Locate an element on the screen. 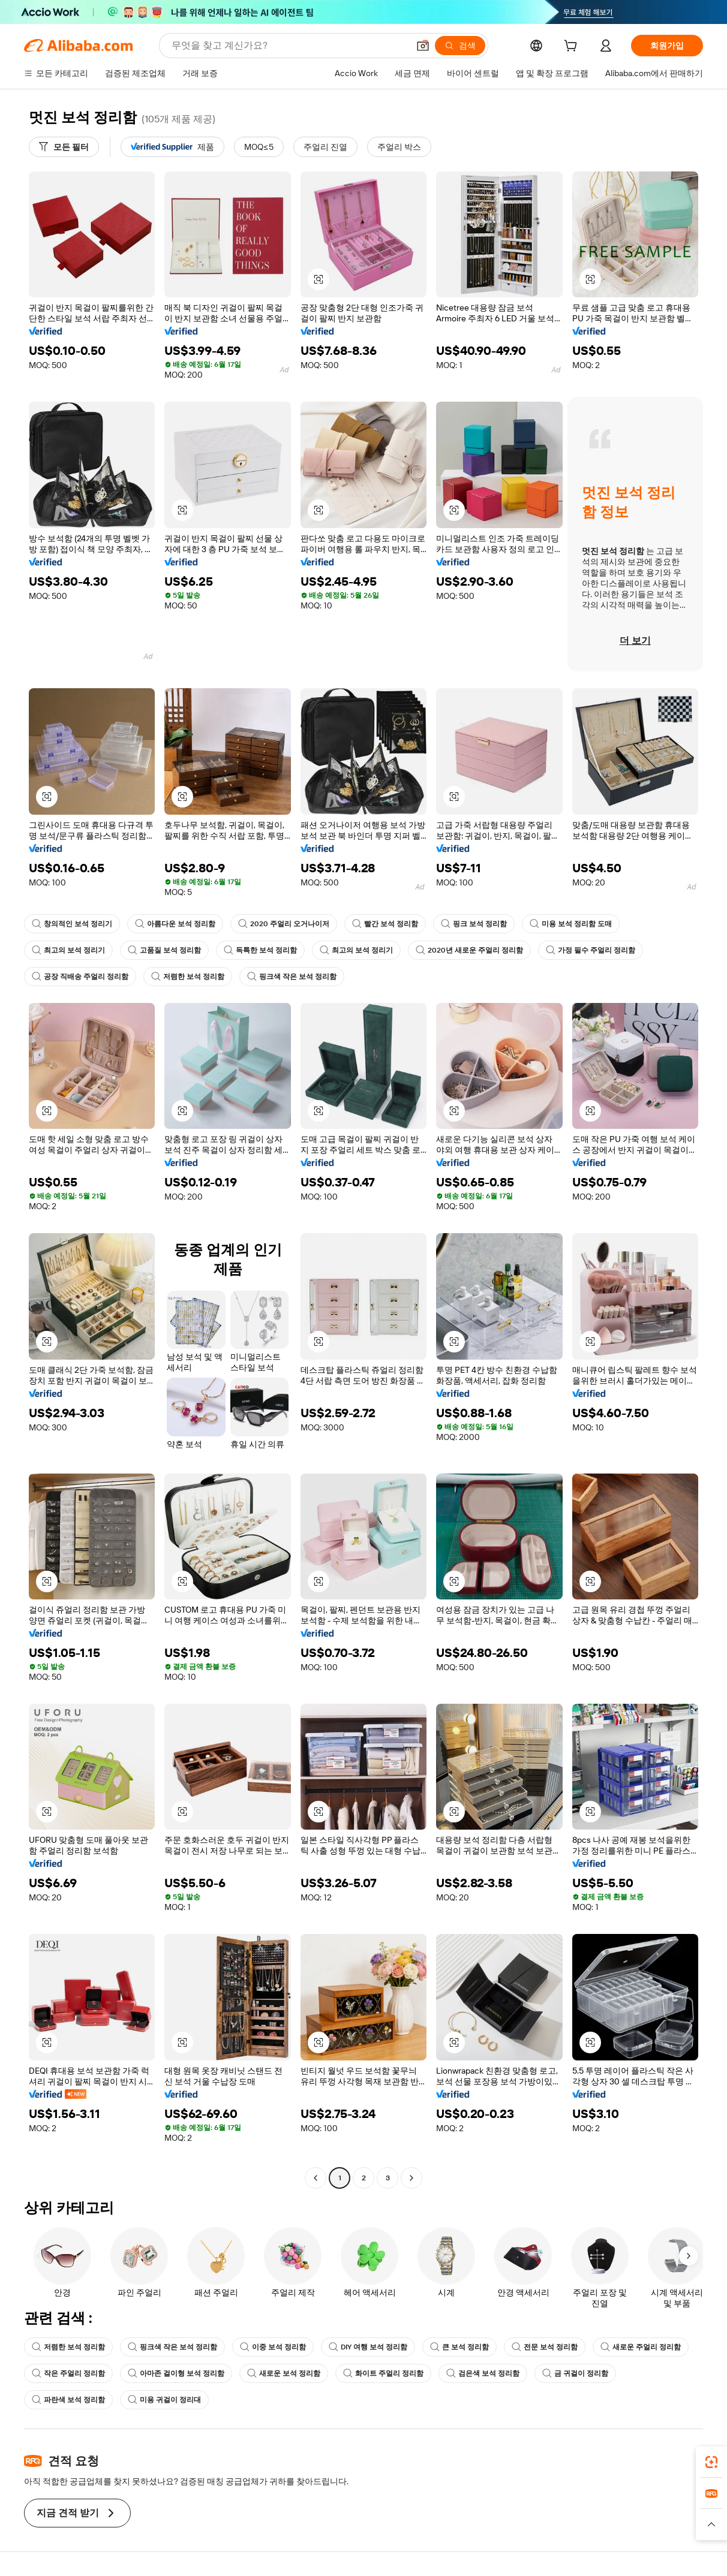 This screenshot has width=727, height=2576. 창의적인 보석 정리기 is located at coordinates (72, 924).